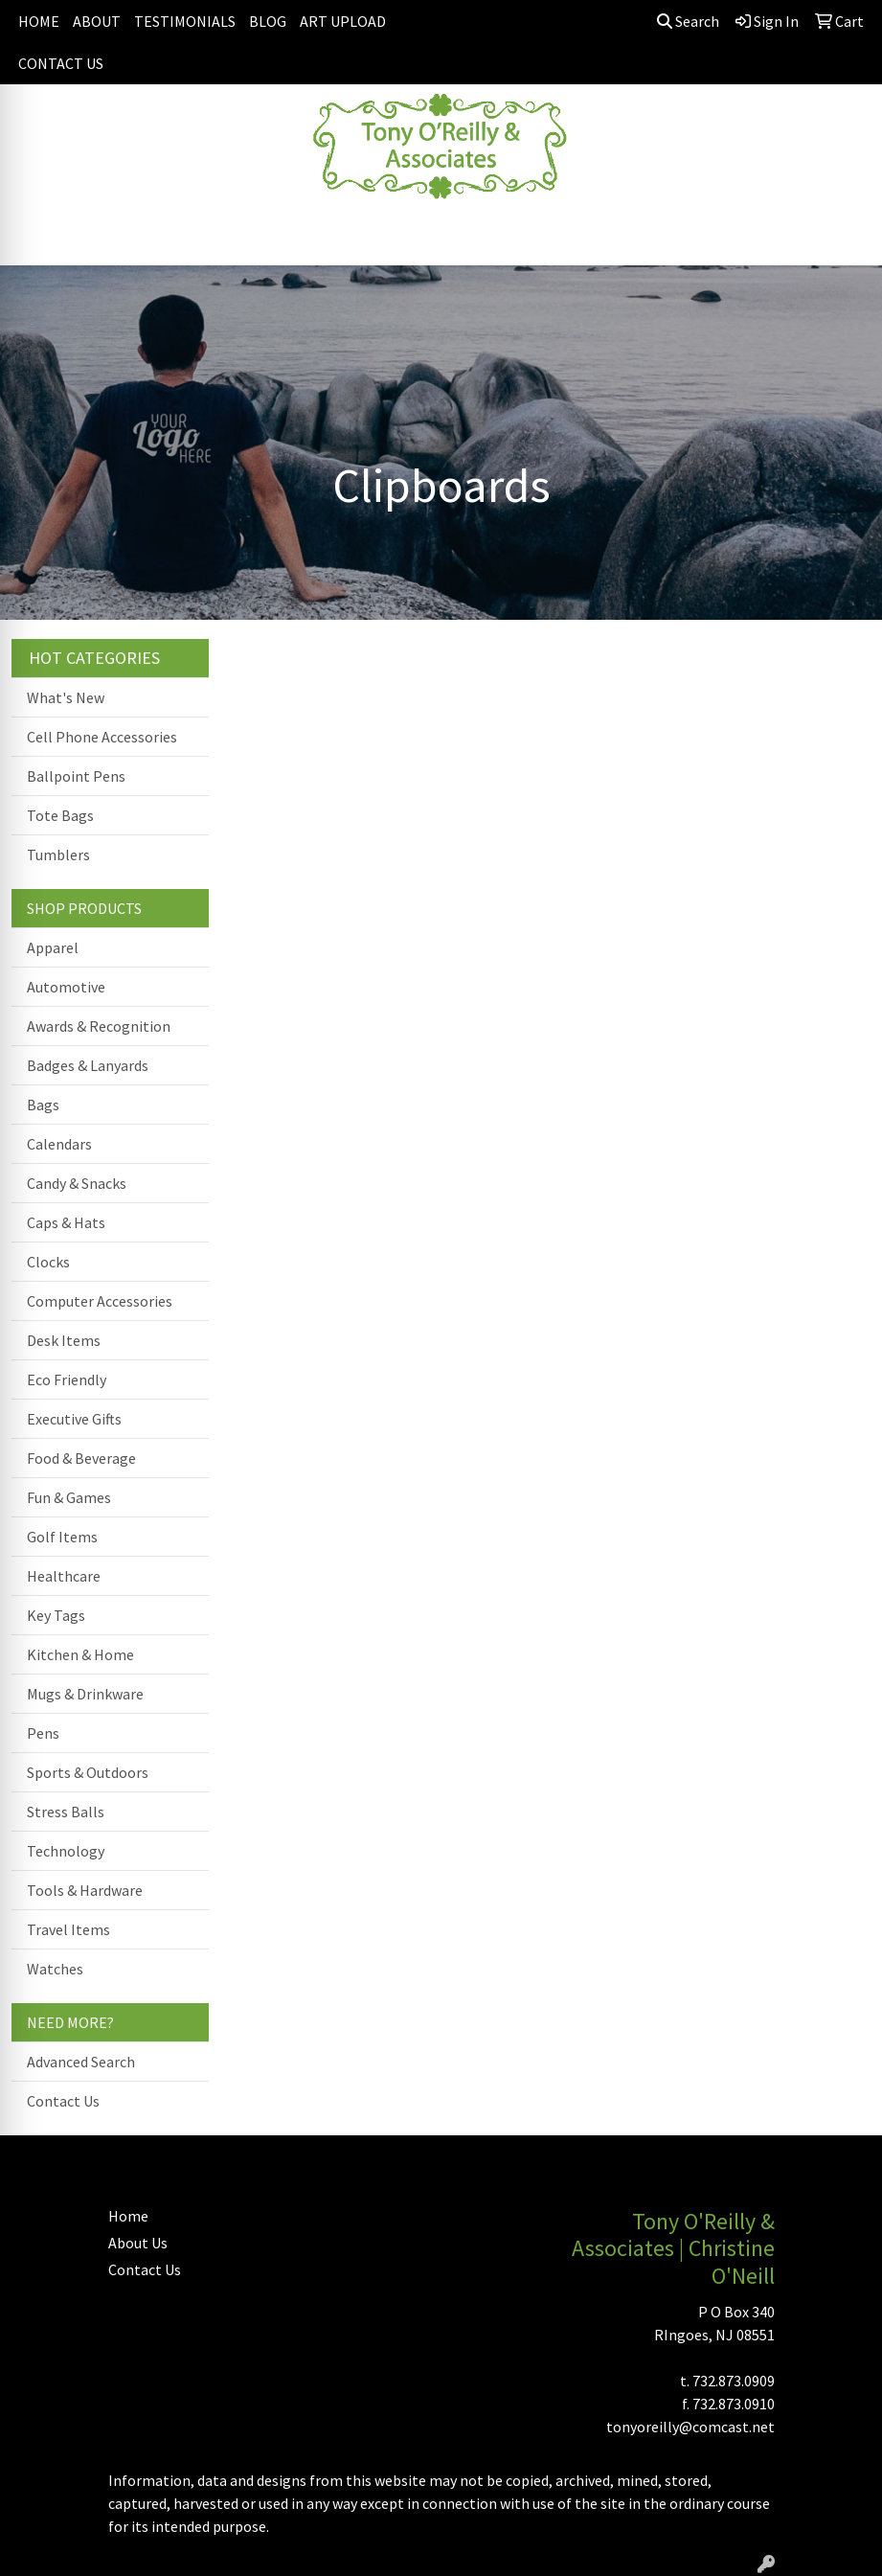  What do you see at coordinates (55, 1968) in the screenshot?
I see `Watches` at bounding box center [55, 1968].